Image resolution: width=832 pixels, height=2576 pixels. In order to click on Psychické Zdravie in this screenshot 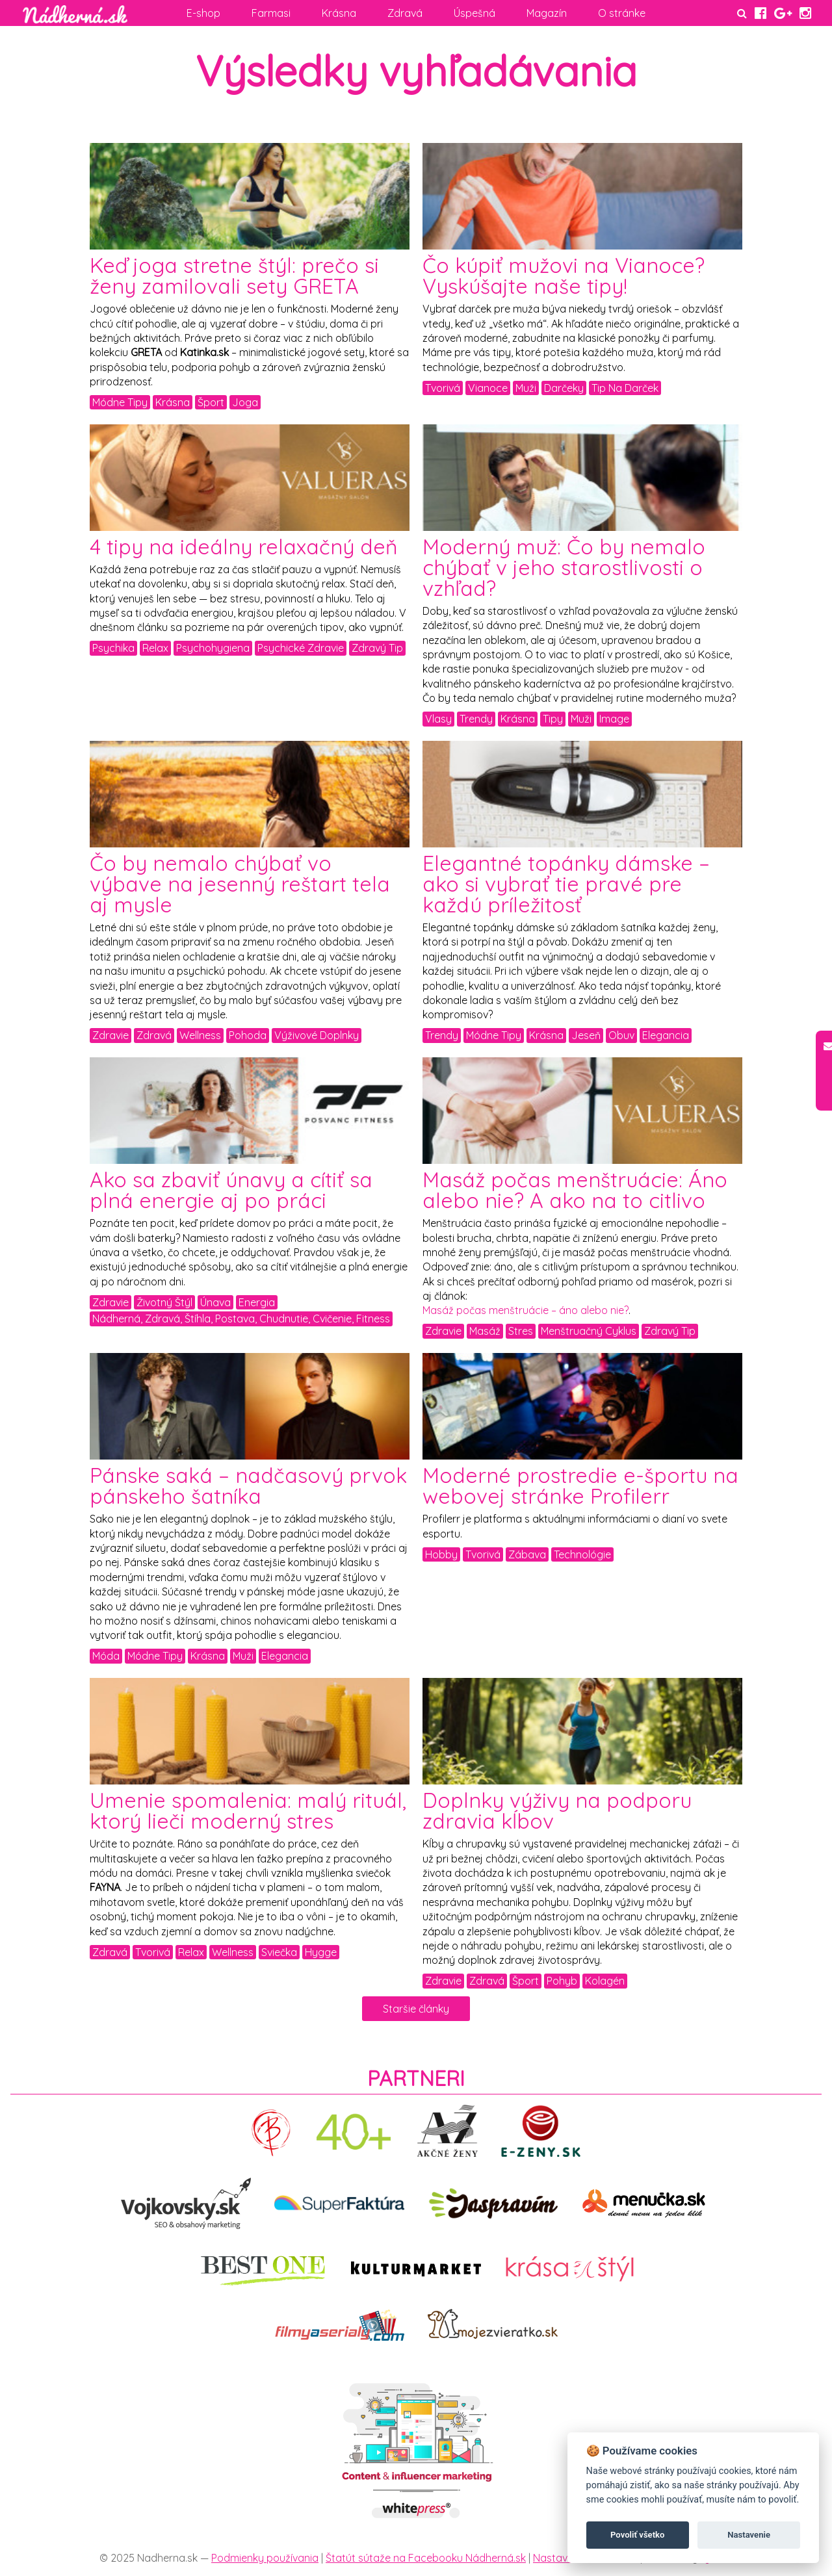, I will do `click(300, 647)`.